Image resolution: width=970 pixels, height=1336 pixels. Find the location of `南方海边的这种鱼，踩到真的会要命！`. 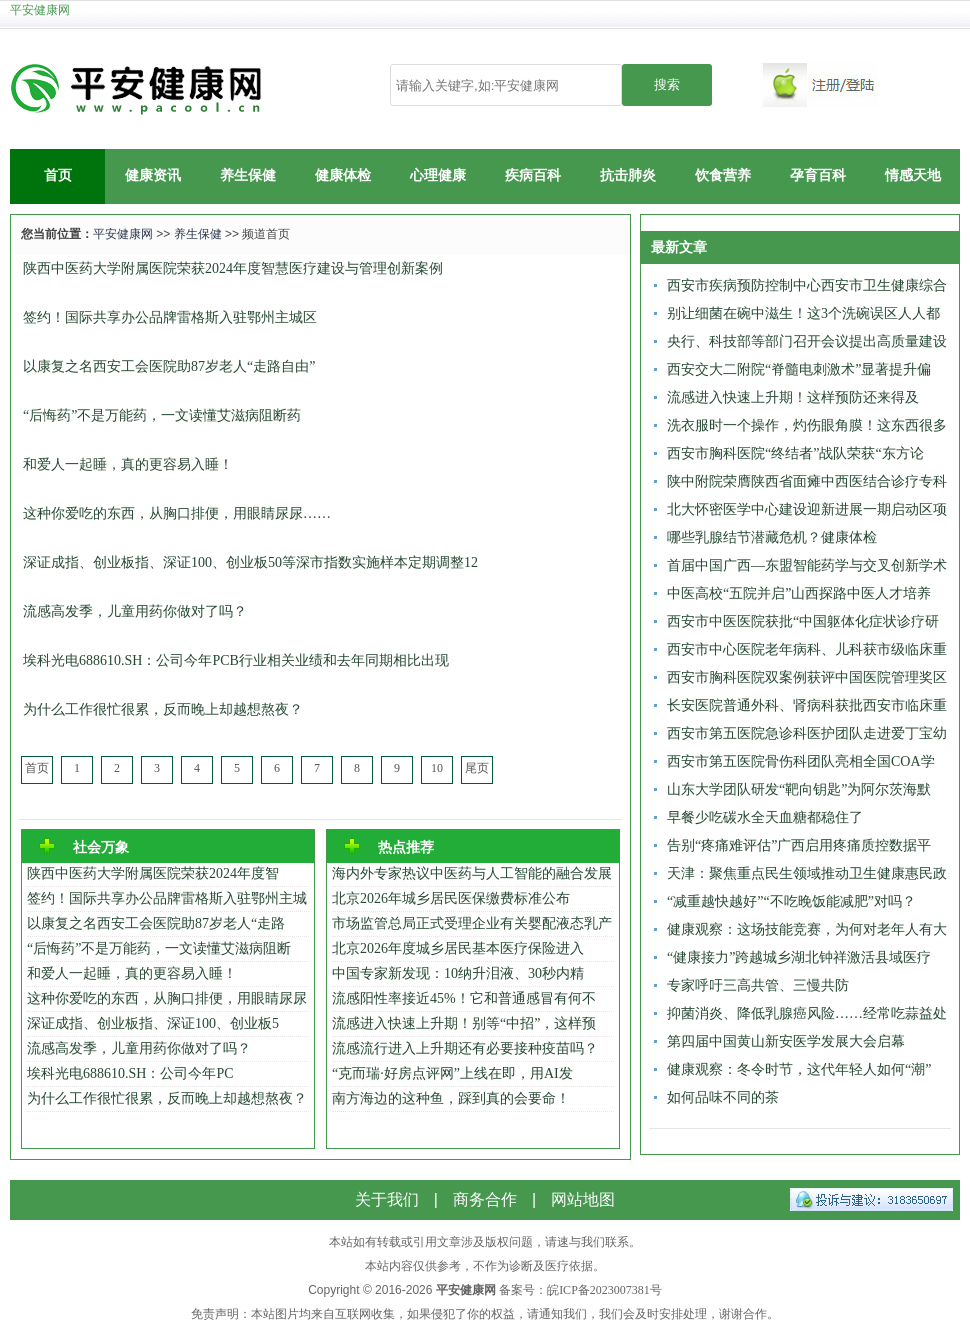

南方海边的这种鱼，踩到真的会要命！ is located at coordinates (451, 1098).